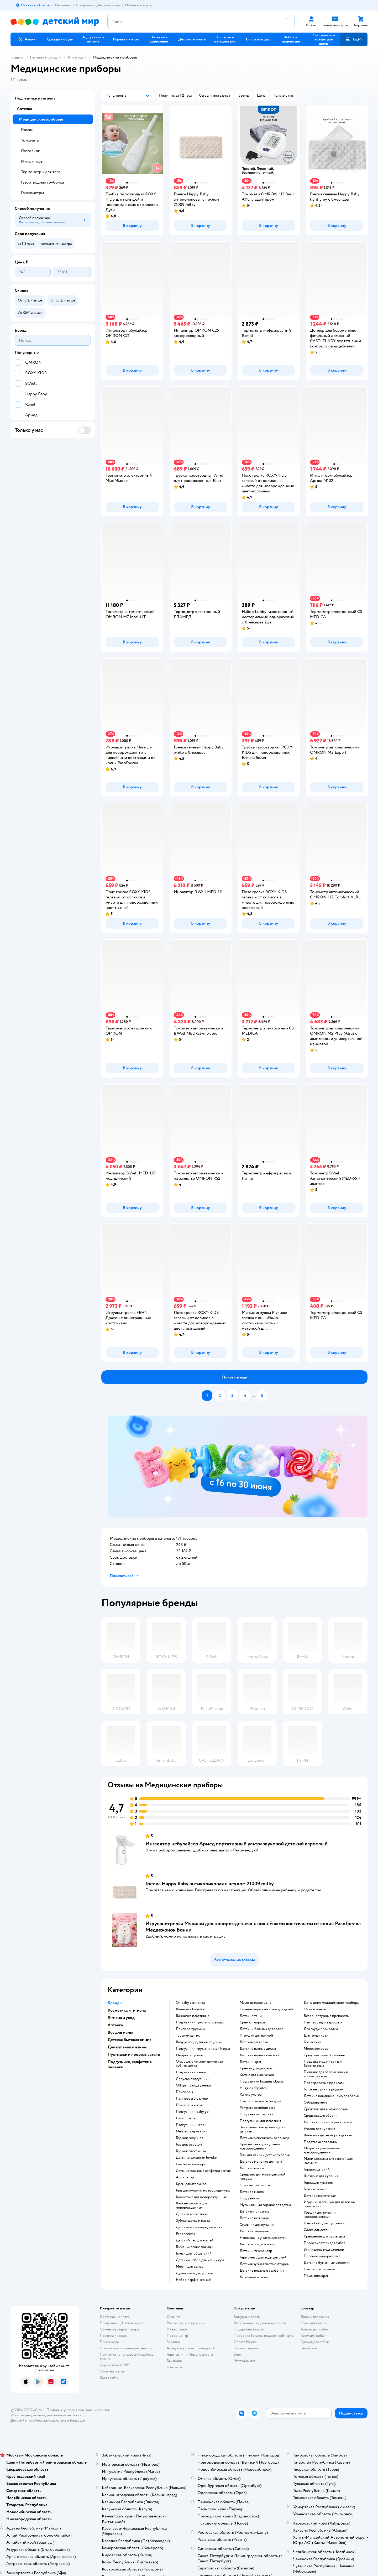 The image size is (378, 2576). Describe the element at coordinates (192, 2098) in the screenshot. I see `памперсы 3 размер` at that location.